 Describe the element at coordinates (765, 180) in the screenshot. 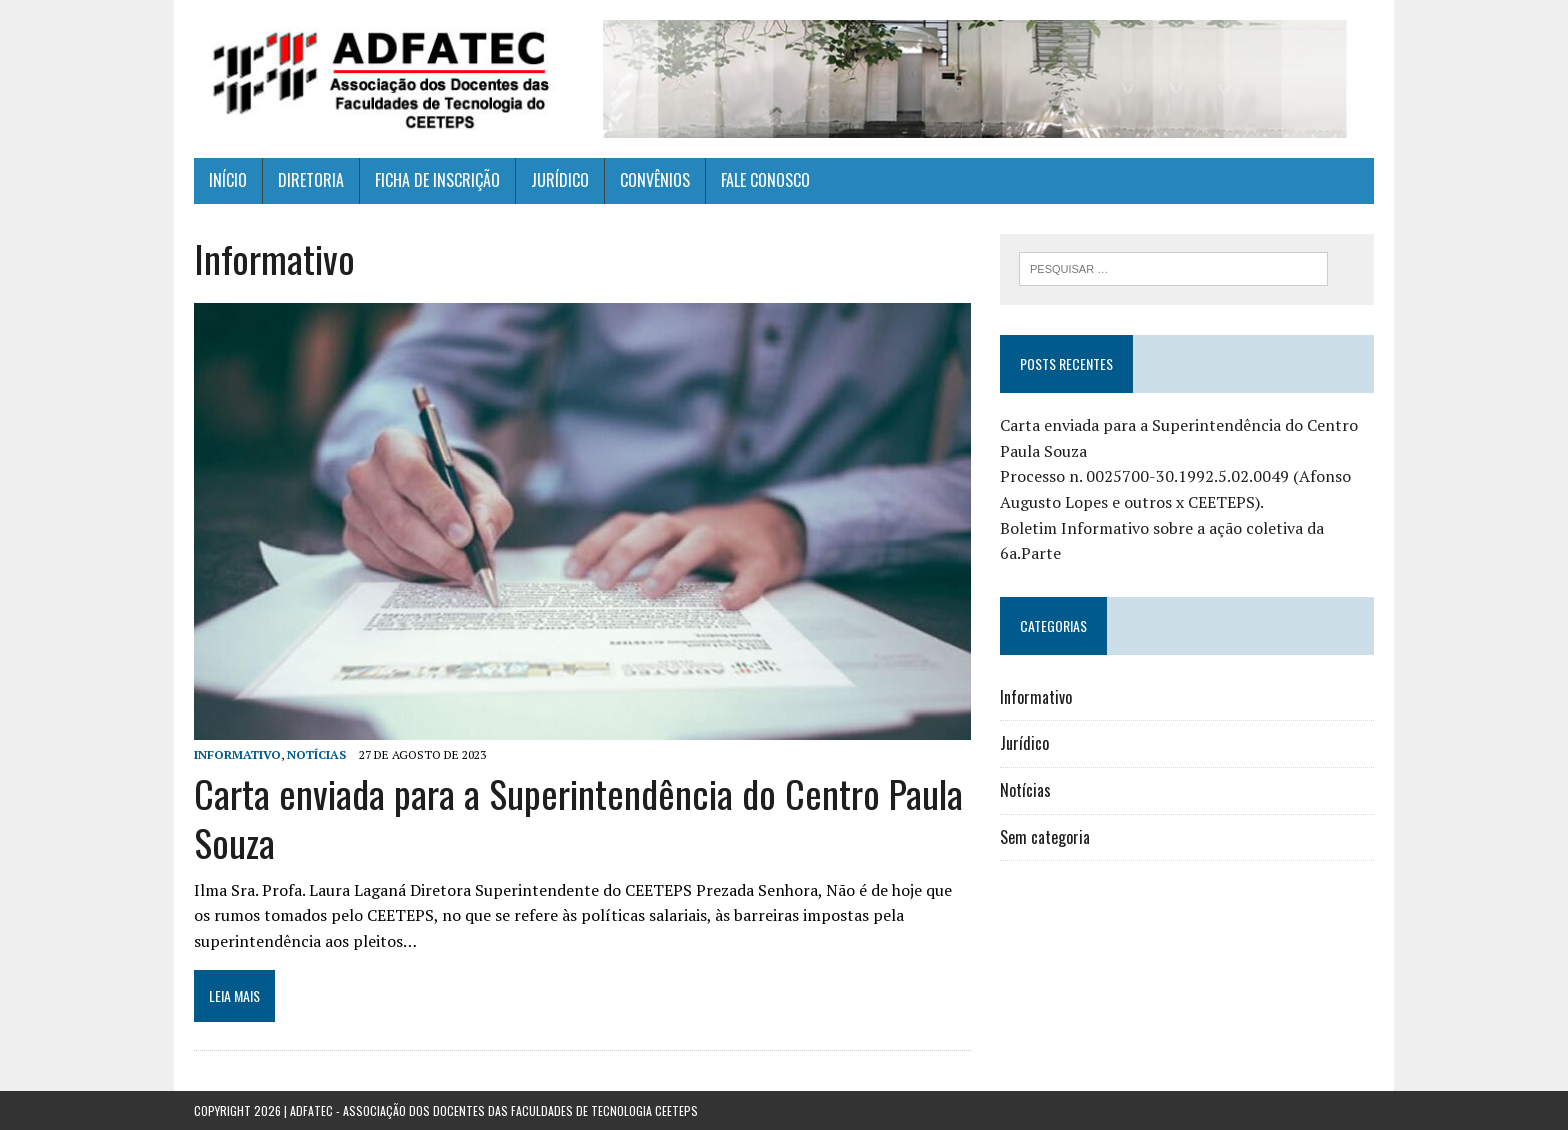

I see `FALE CONOSCO` at that location.